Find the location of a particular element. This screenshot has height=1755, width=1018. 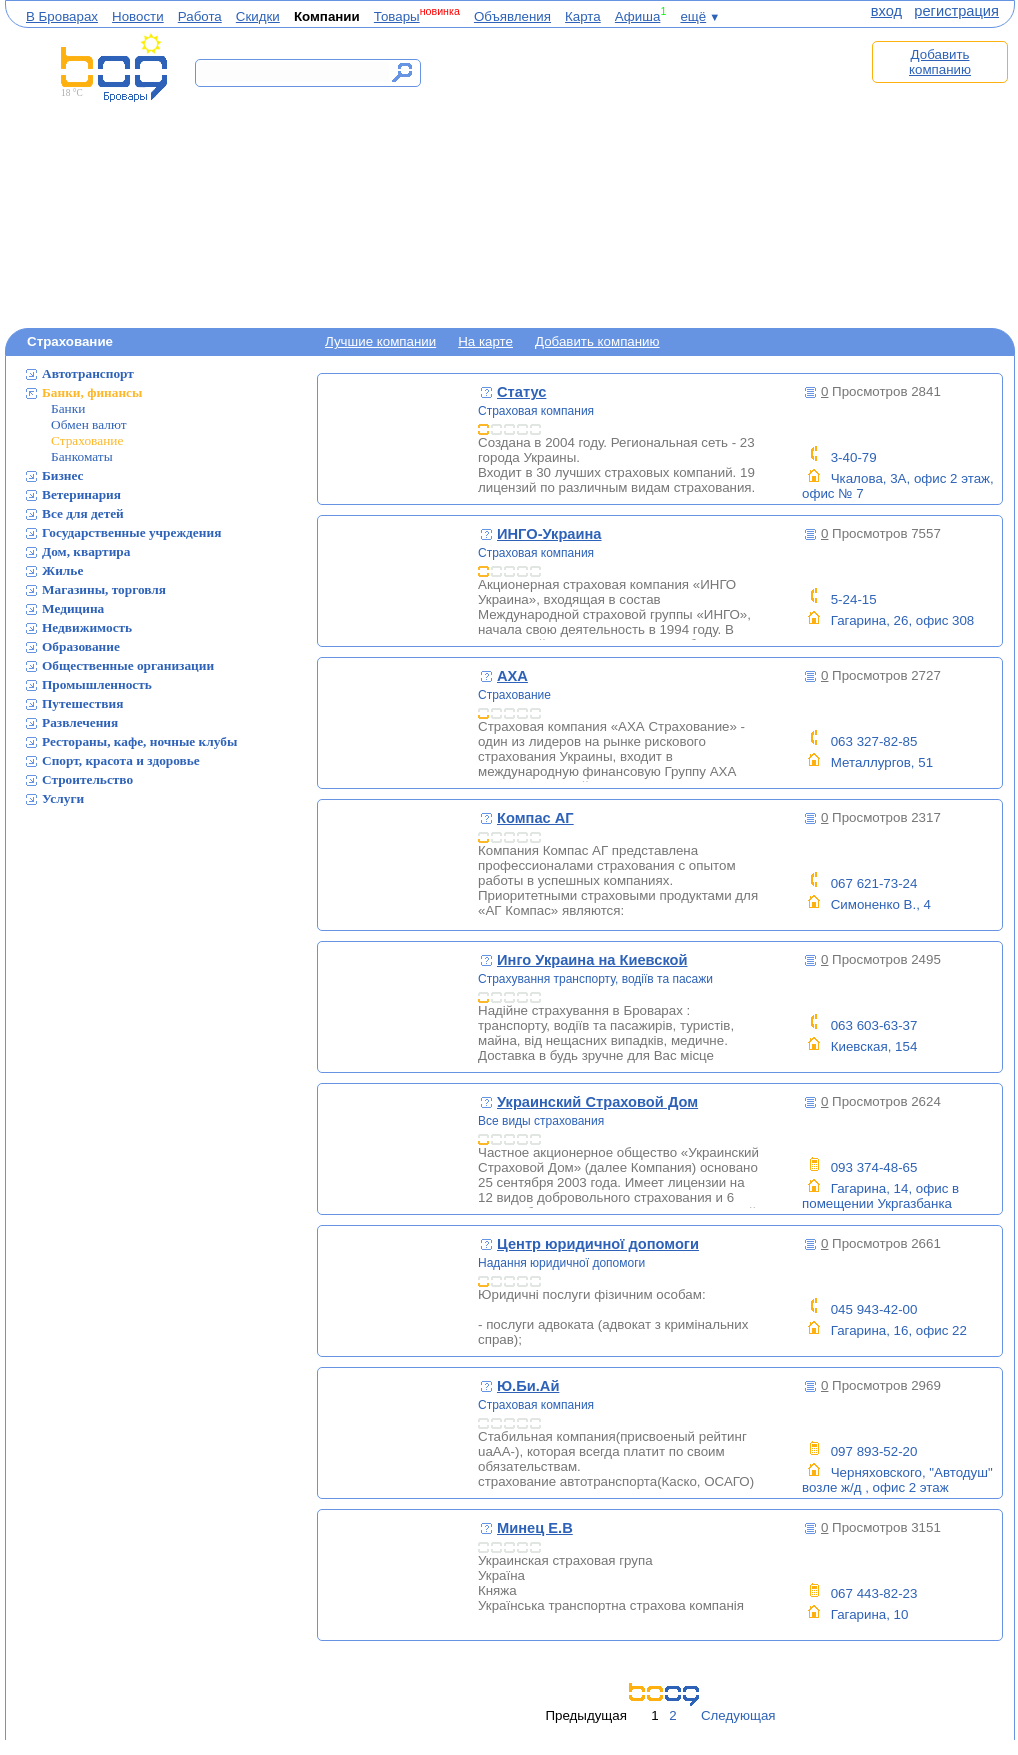

Следующая is located at coordinates (738, 1715).